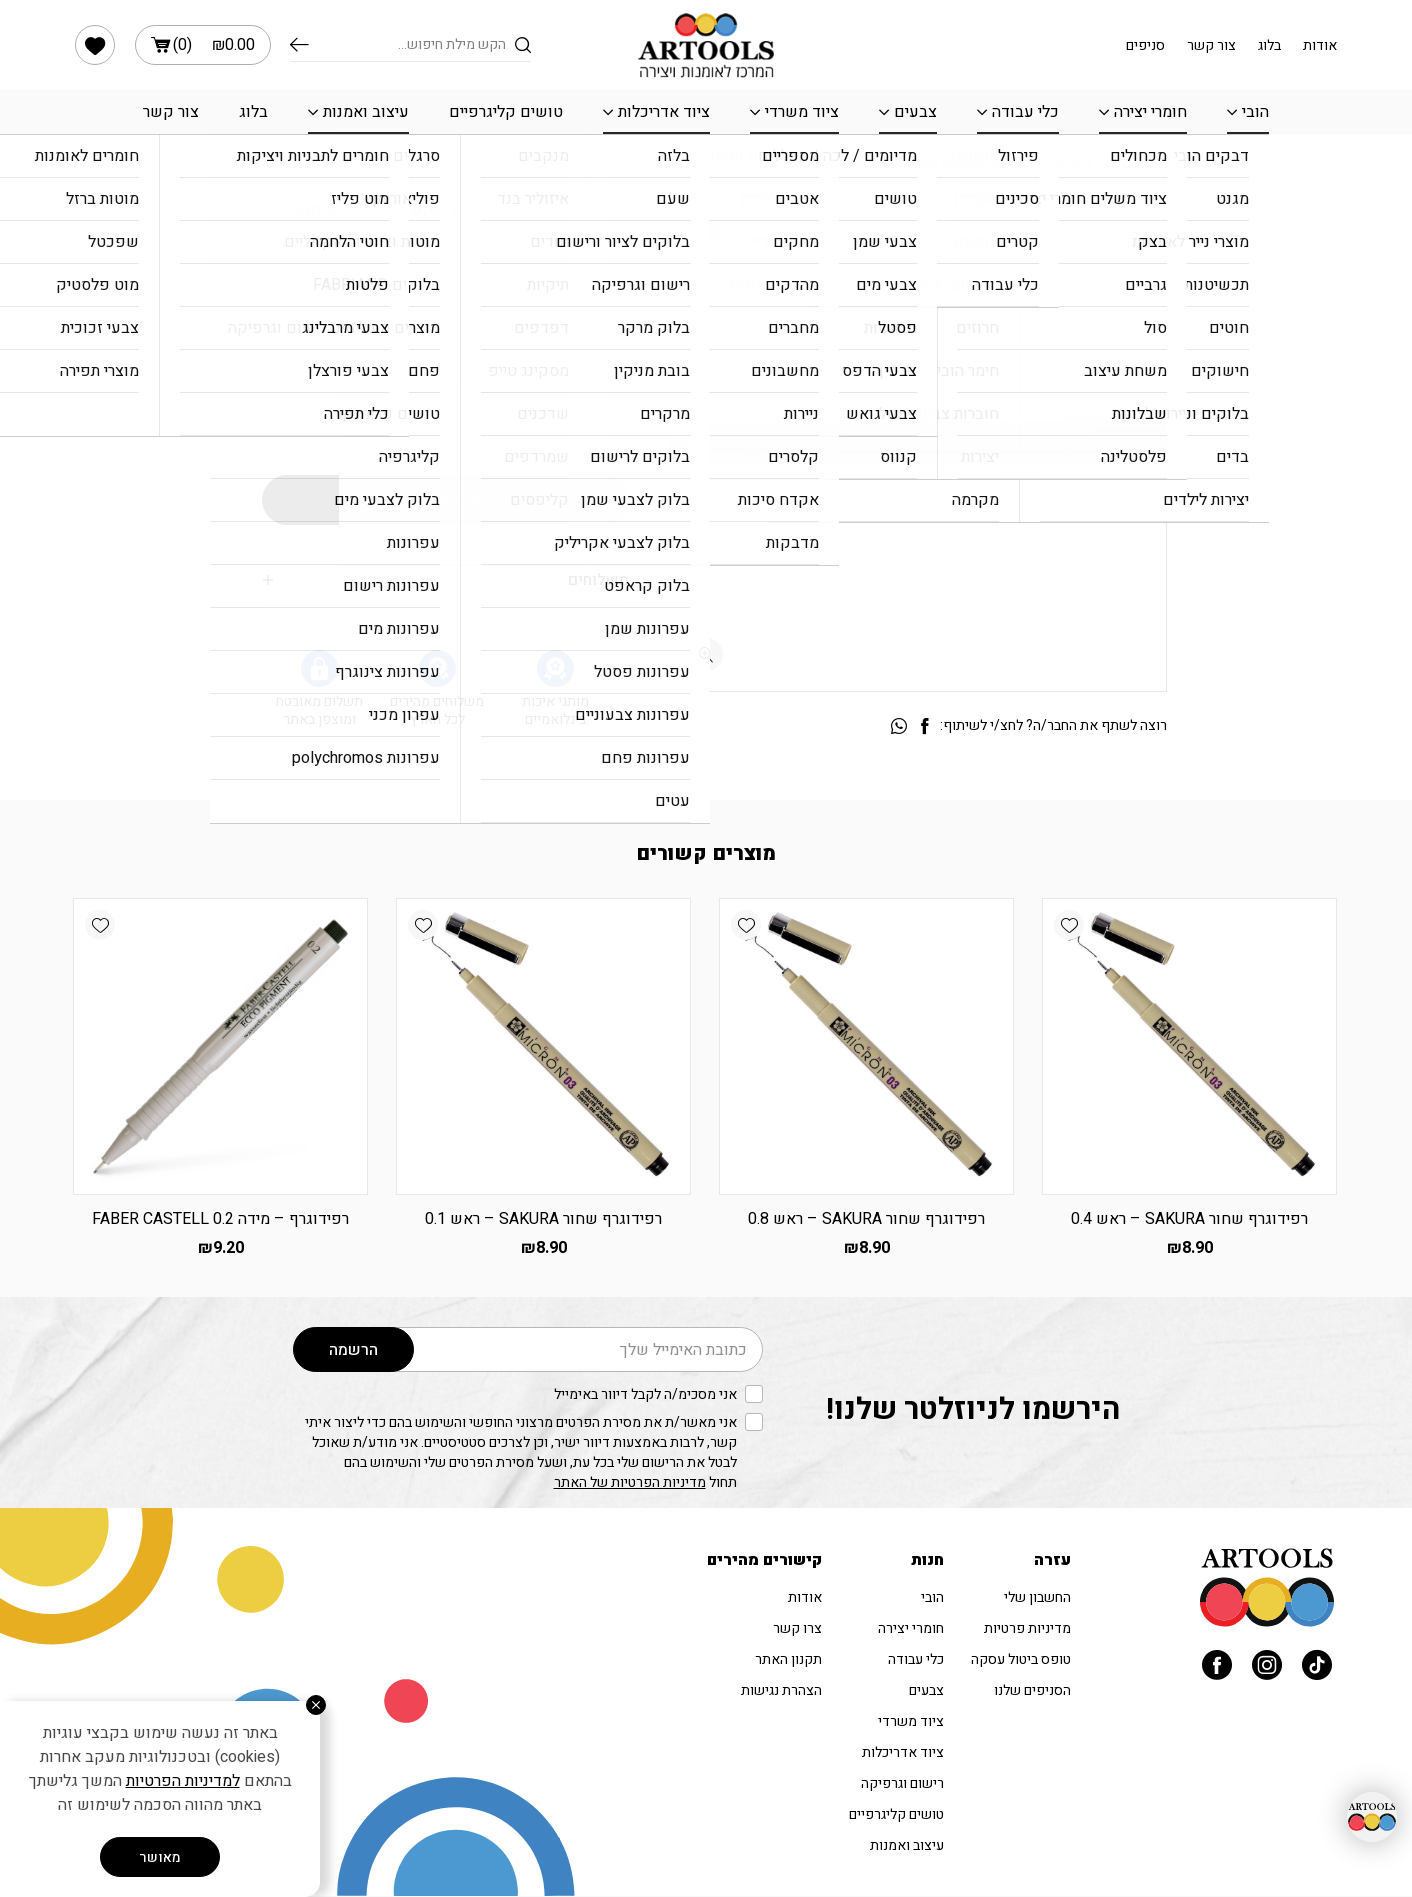 Image resolution: width=1412 pixels, height=1897 pixels. Describe the element at coordinates (1320, 45) in the screenshot. I see `אודות [link]` at that location.